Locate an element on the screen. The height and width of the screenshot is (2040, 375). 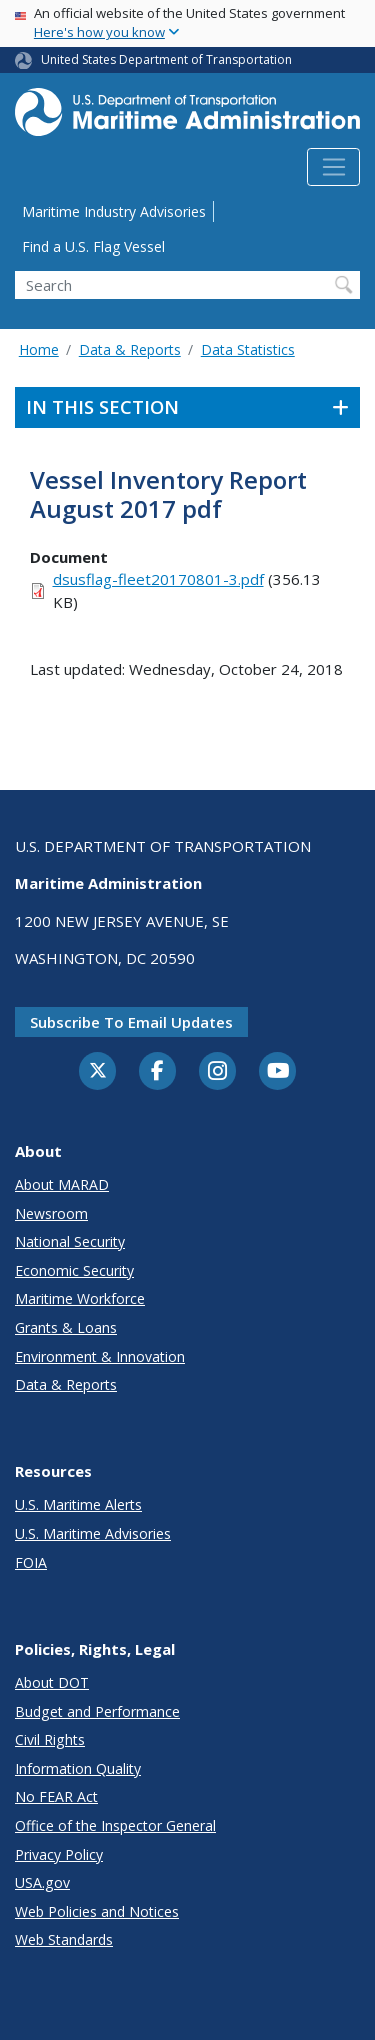
National Security is located at coordinates (70, 1241).